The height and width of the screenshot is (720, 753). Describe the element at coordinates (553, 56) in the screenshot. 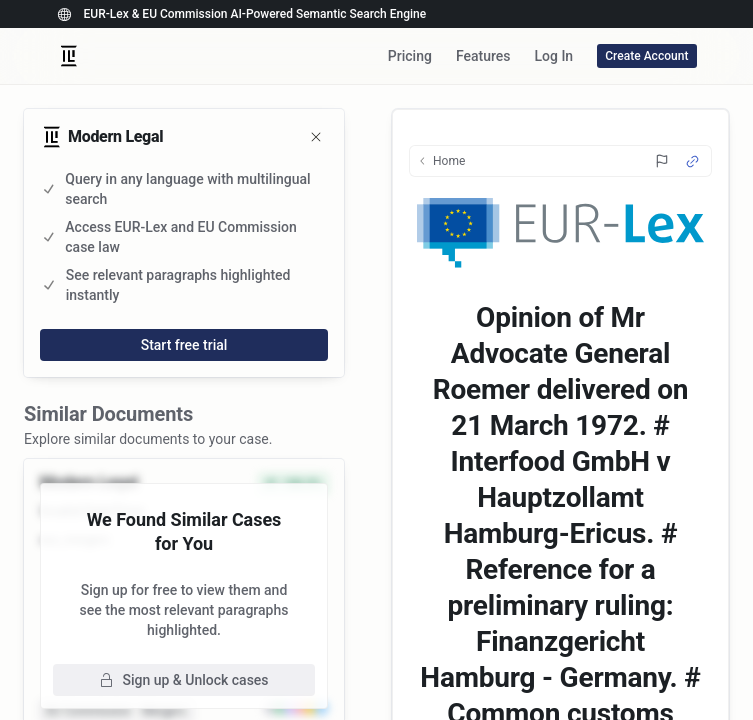

I see `Log In` at that location.